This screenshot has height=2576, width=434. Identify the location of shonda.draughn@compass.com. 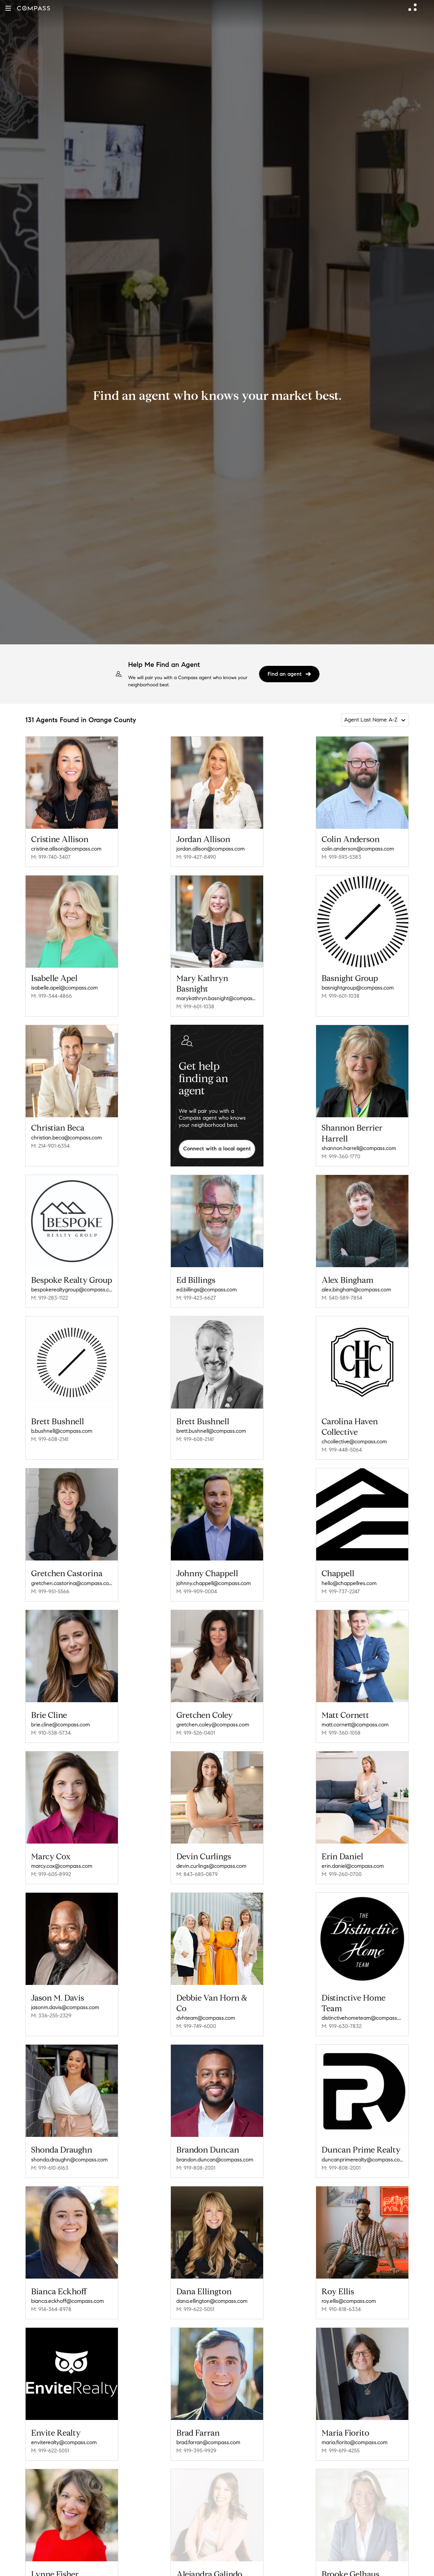
(69, 2143).